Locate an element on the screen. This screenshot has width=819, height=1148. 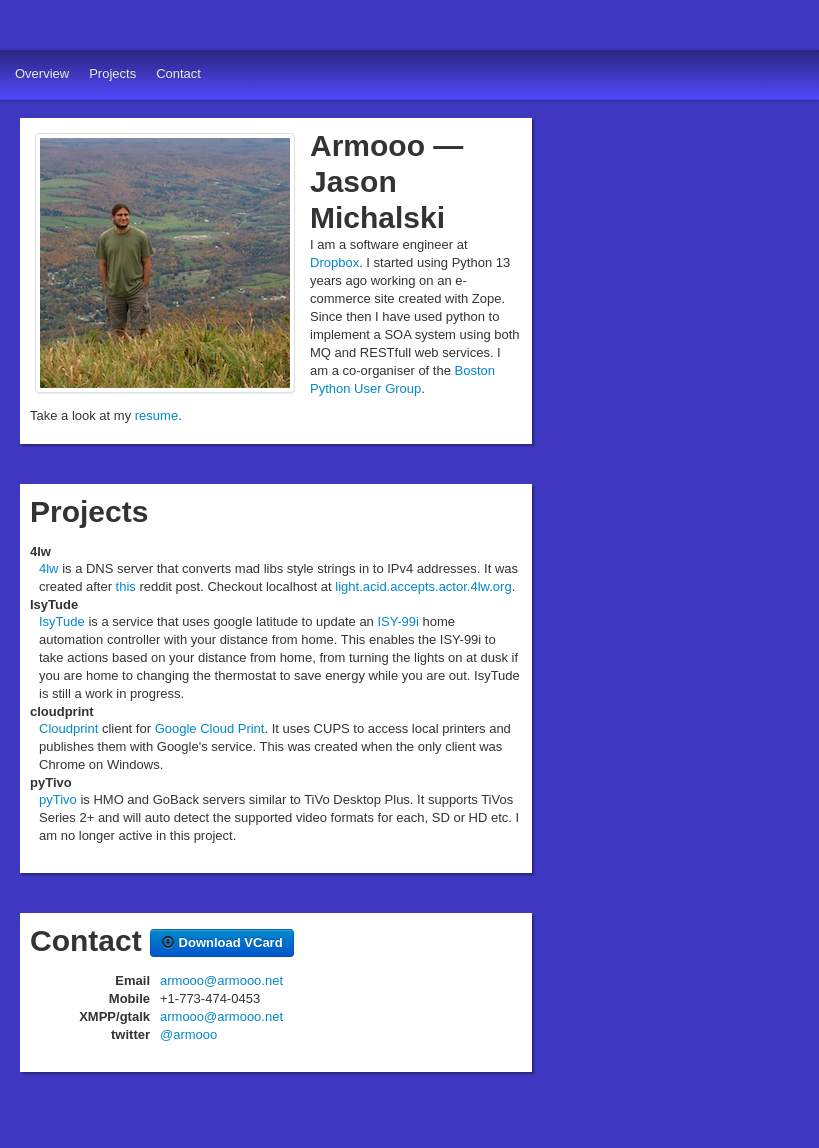
light.acid.accepts.actor.4lw.org is located at coordinates (423, 586).